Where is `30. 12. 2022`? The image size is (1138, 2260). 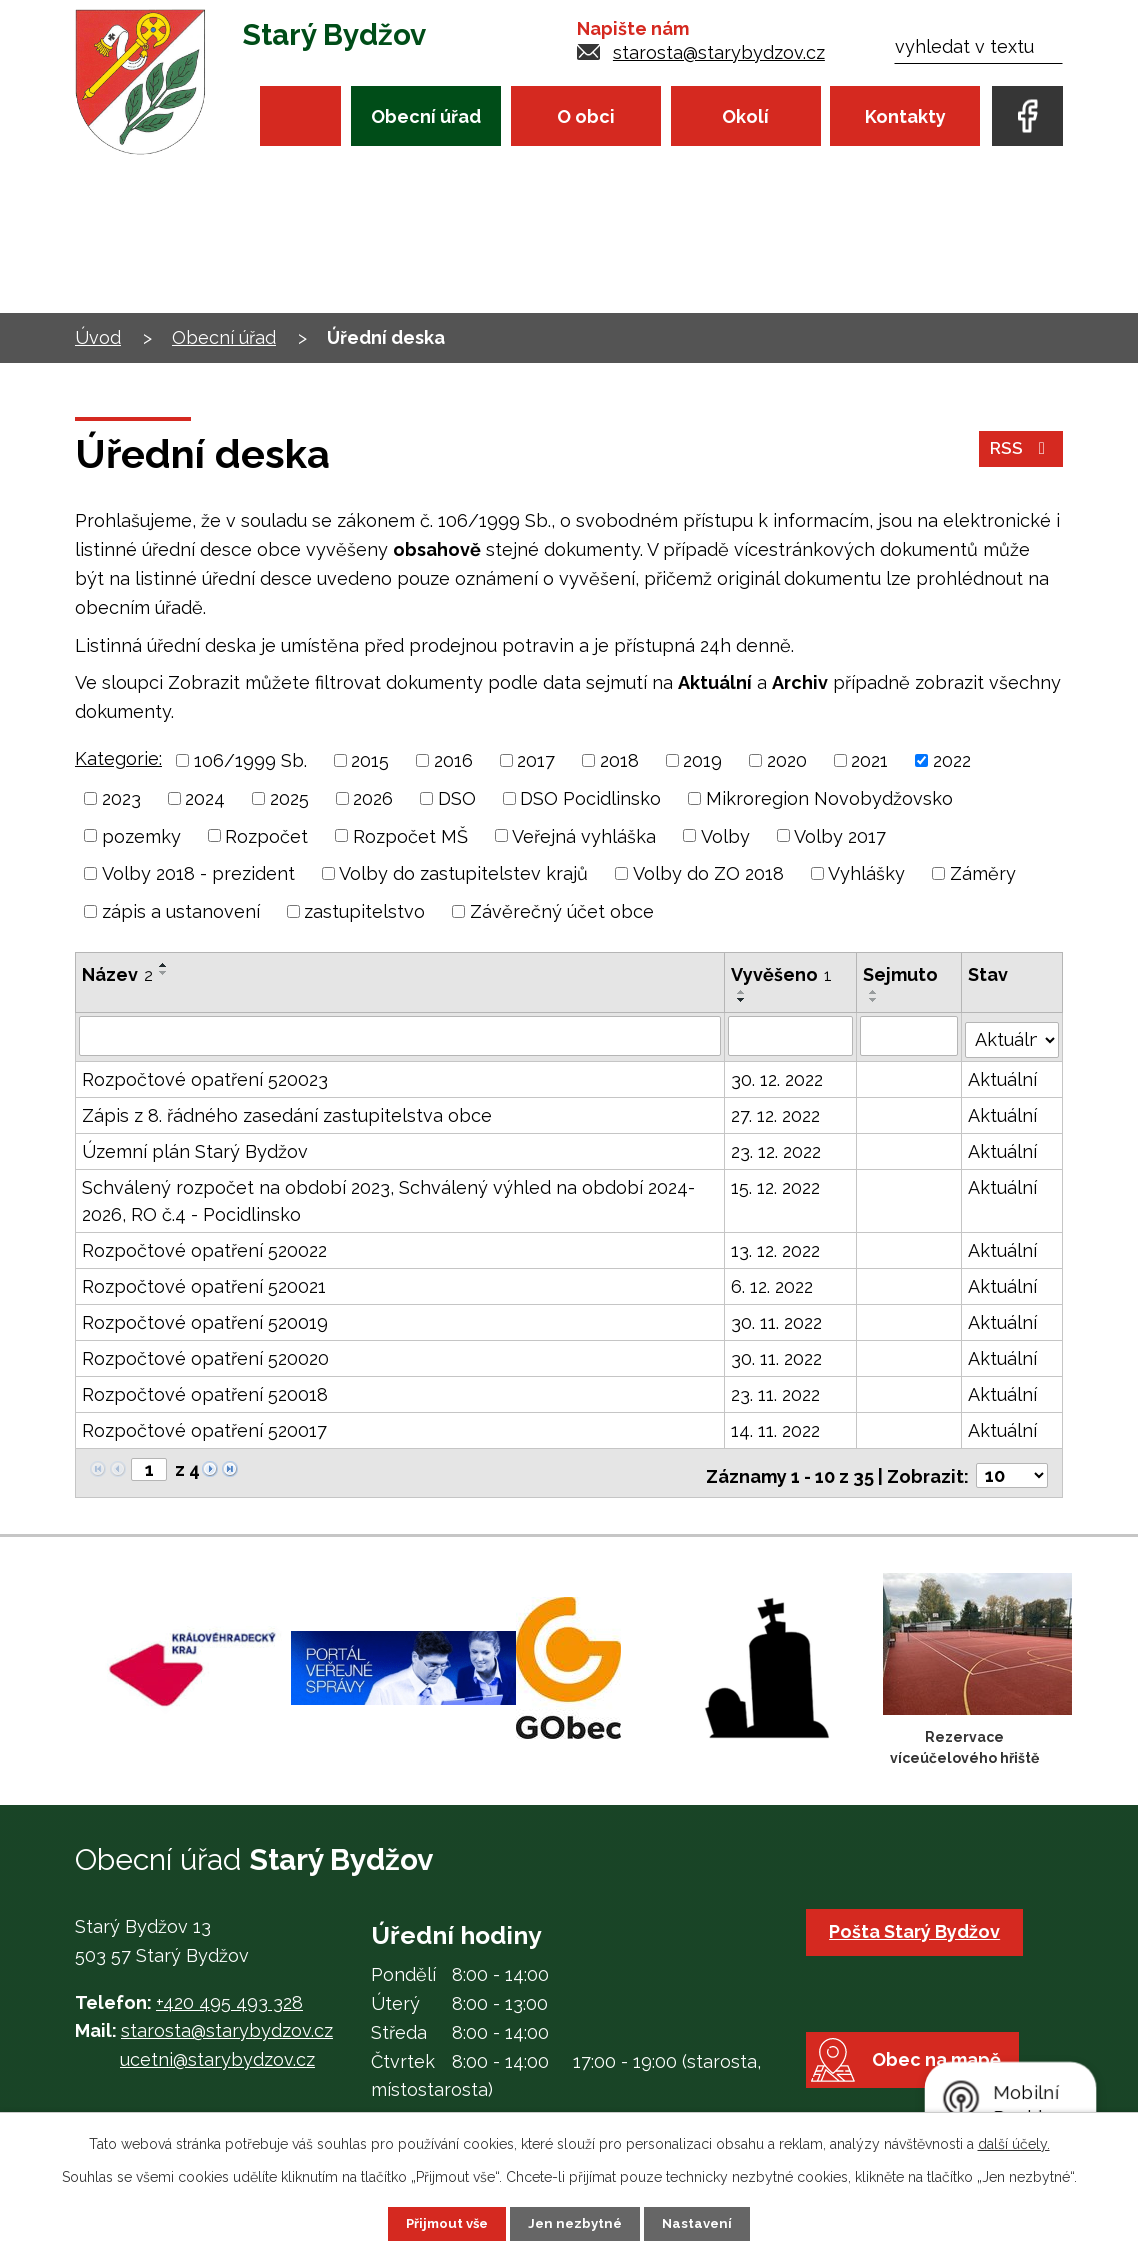
30. 12. 2022 is located at coordinates (778, 1075).